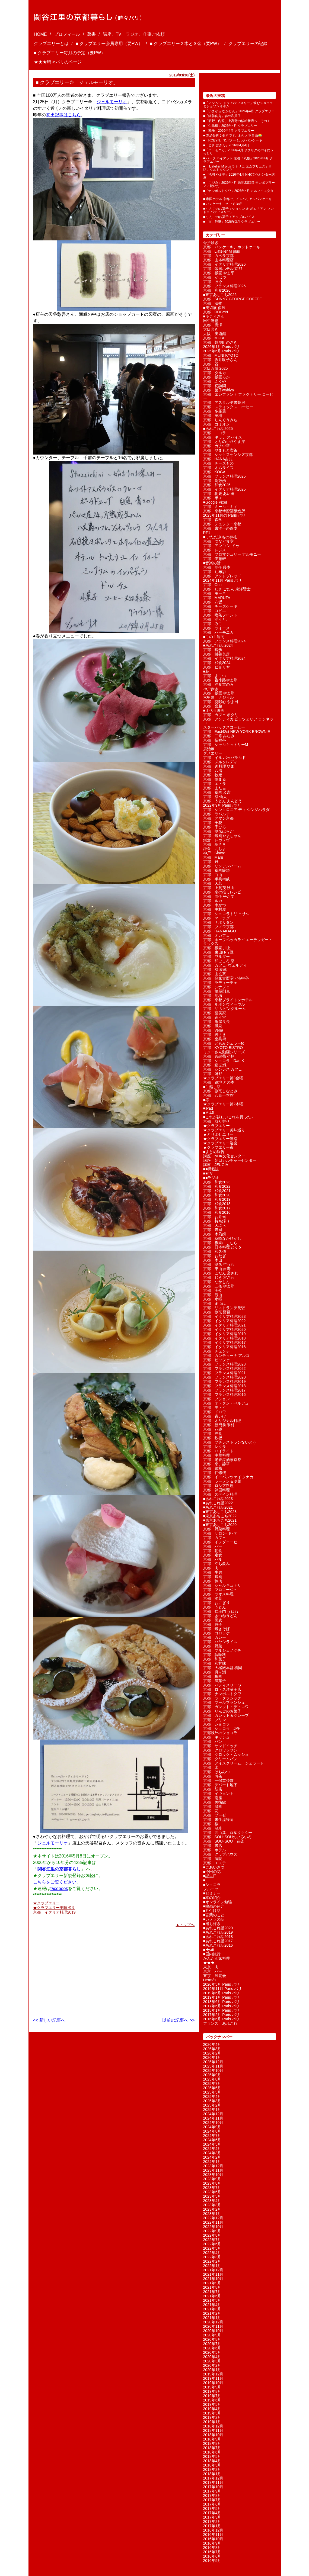 The height and width of the screenshot is (2576, 309). I want to click on 著書, so click(91, 34).